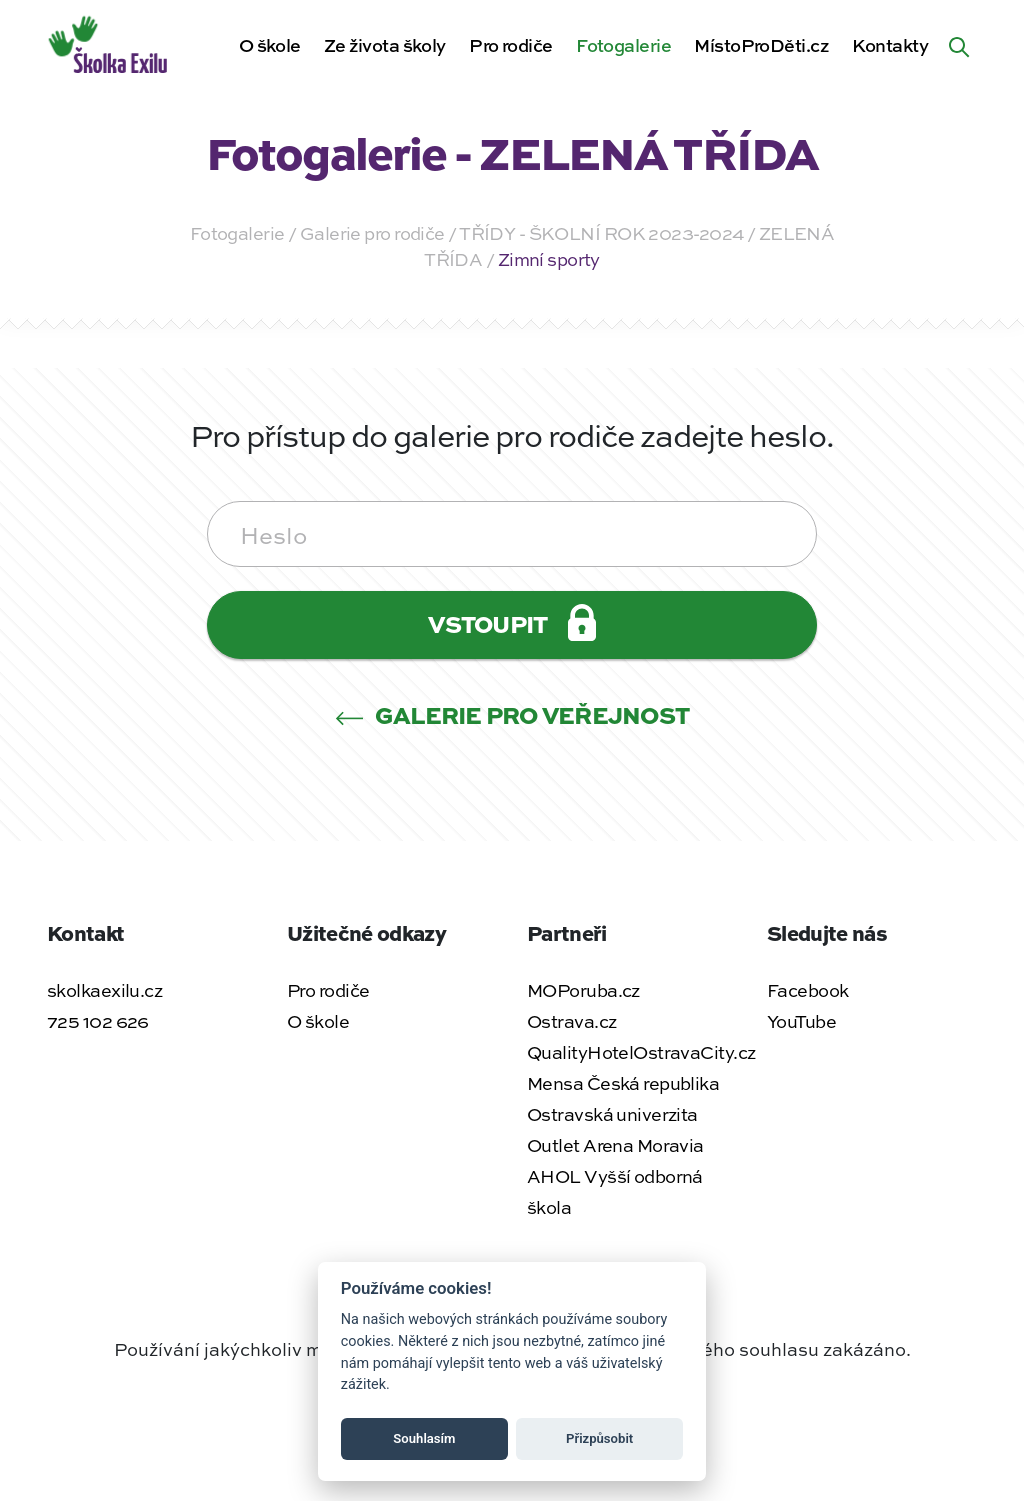 The image size is (1024, 1501). Describe the element at coordinates (623, 45) in the screenshot. I see `Fotogalerie` at that location.